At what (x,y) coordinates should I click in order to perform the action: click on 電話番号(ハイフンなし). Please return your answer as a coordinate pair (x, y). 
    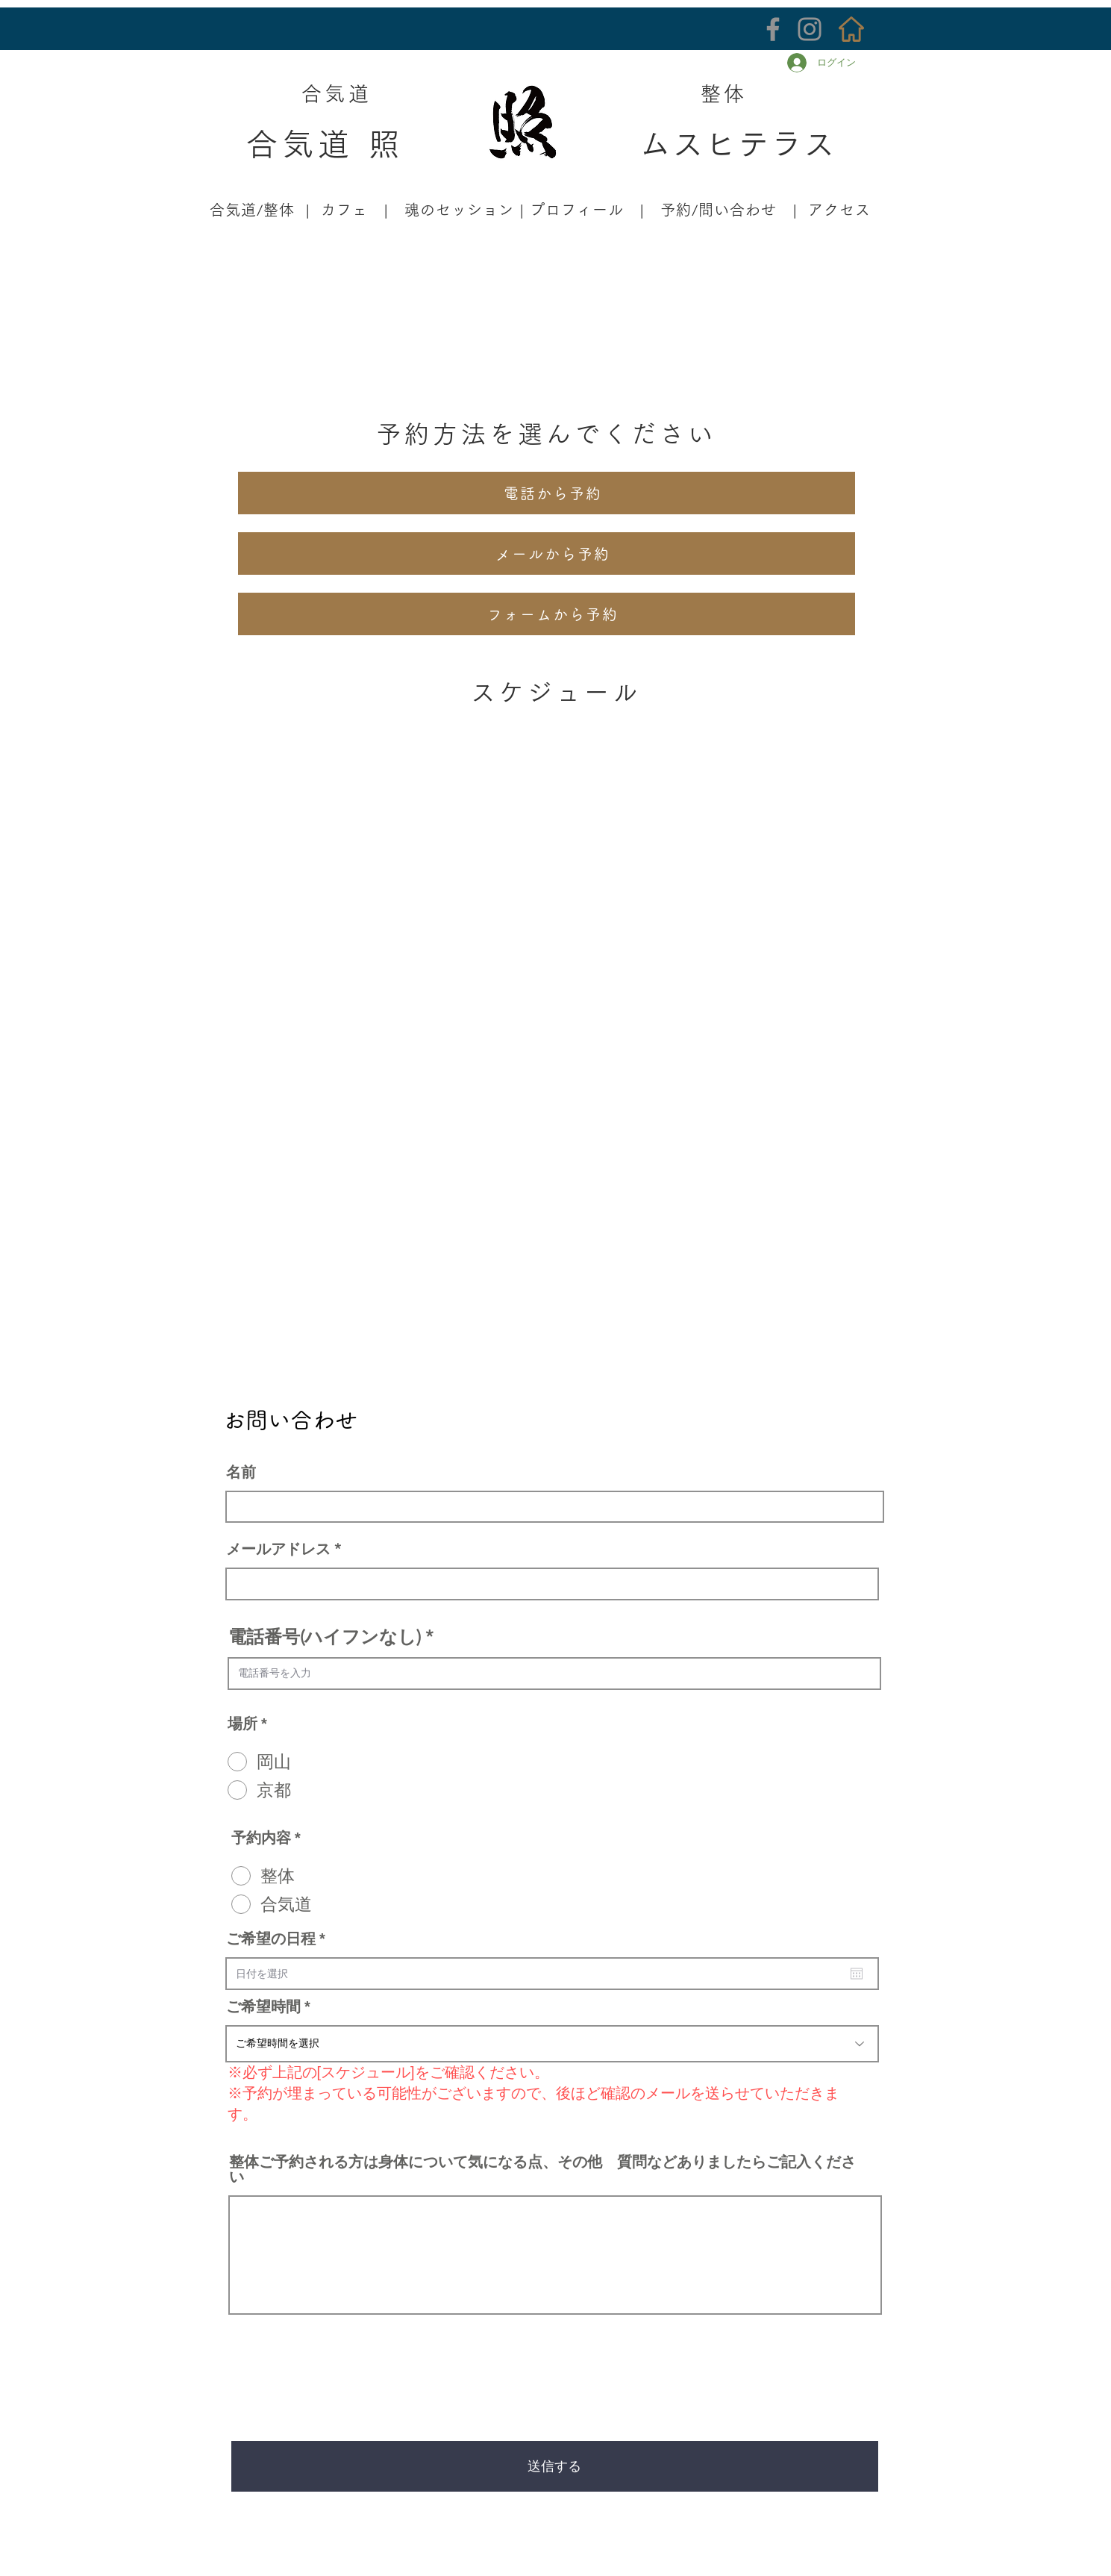
    Looking at the image, I should click on (324, 1637).